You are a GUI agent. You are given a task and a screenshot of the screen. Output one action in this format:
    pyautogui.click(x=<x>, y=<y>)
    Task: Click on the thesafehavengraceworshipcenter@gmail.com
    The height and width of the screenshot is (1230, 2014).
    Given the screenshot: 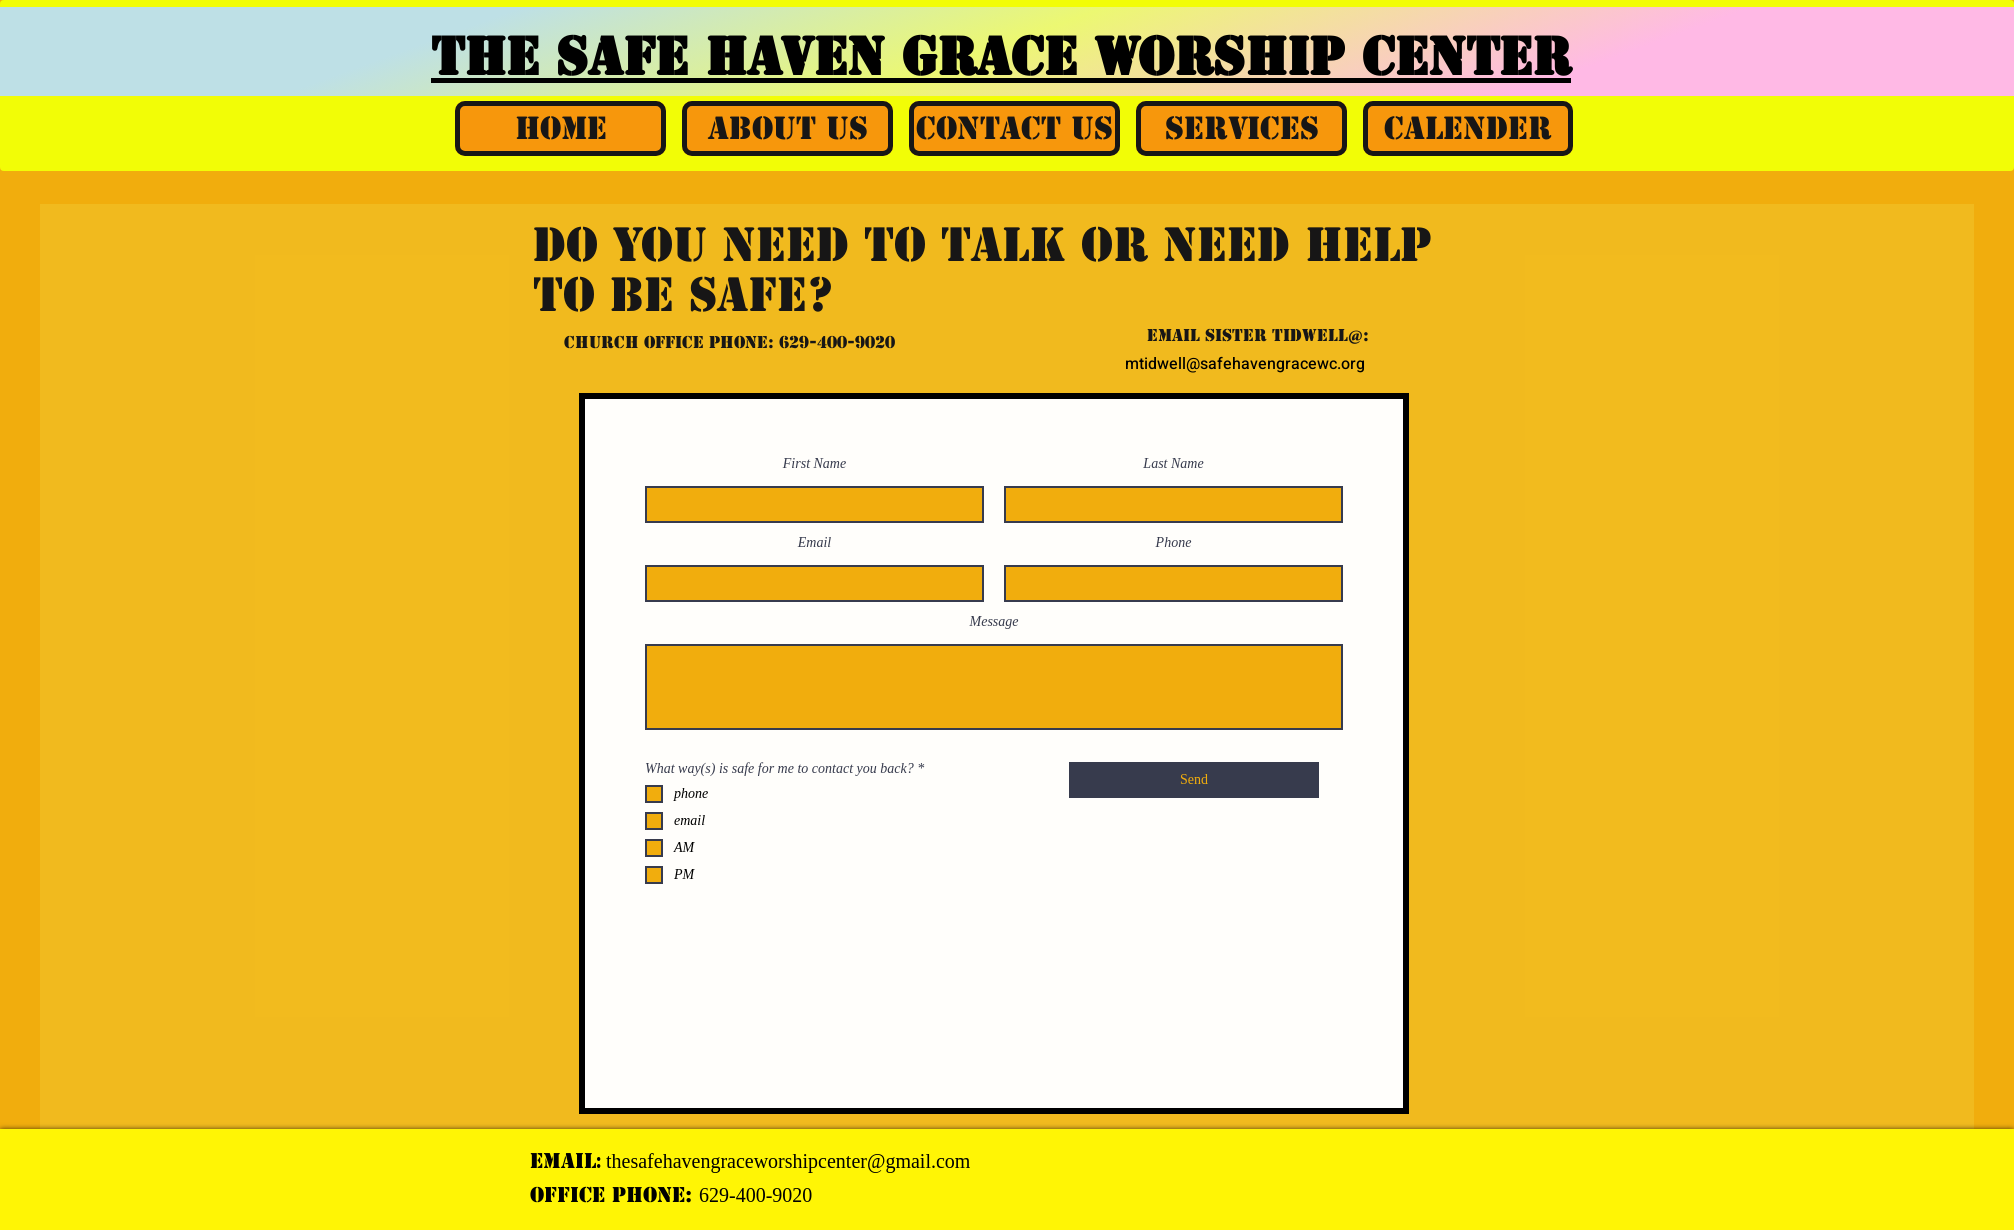 What is the action you would take?
    pyautogui.click(x=788, y=1161)
    